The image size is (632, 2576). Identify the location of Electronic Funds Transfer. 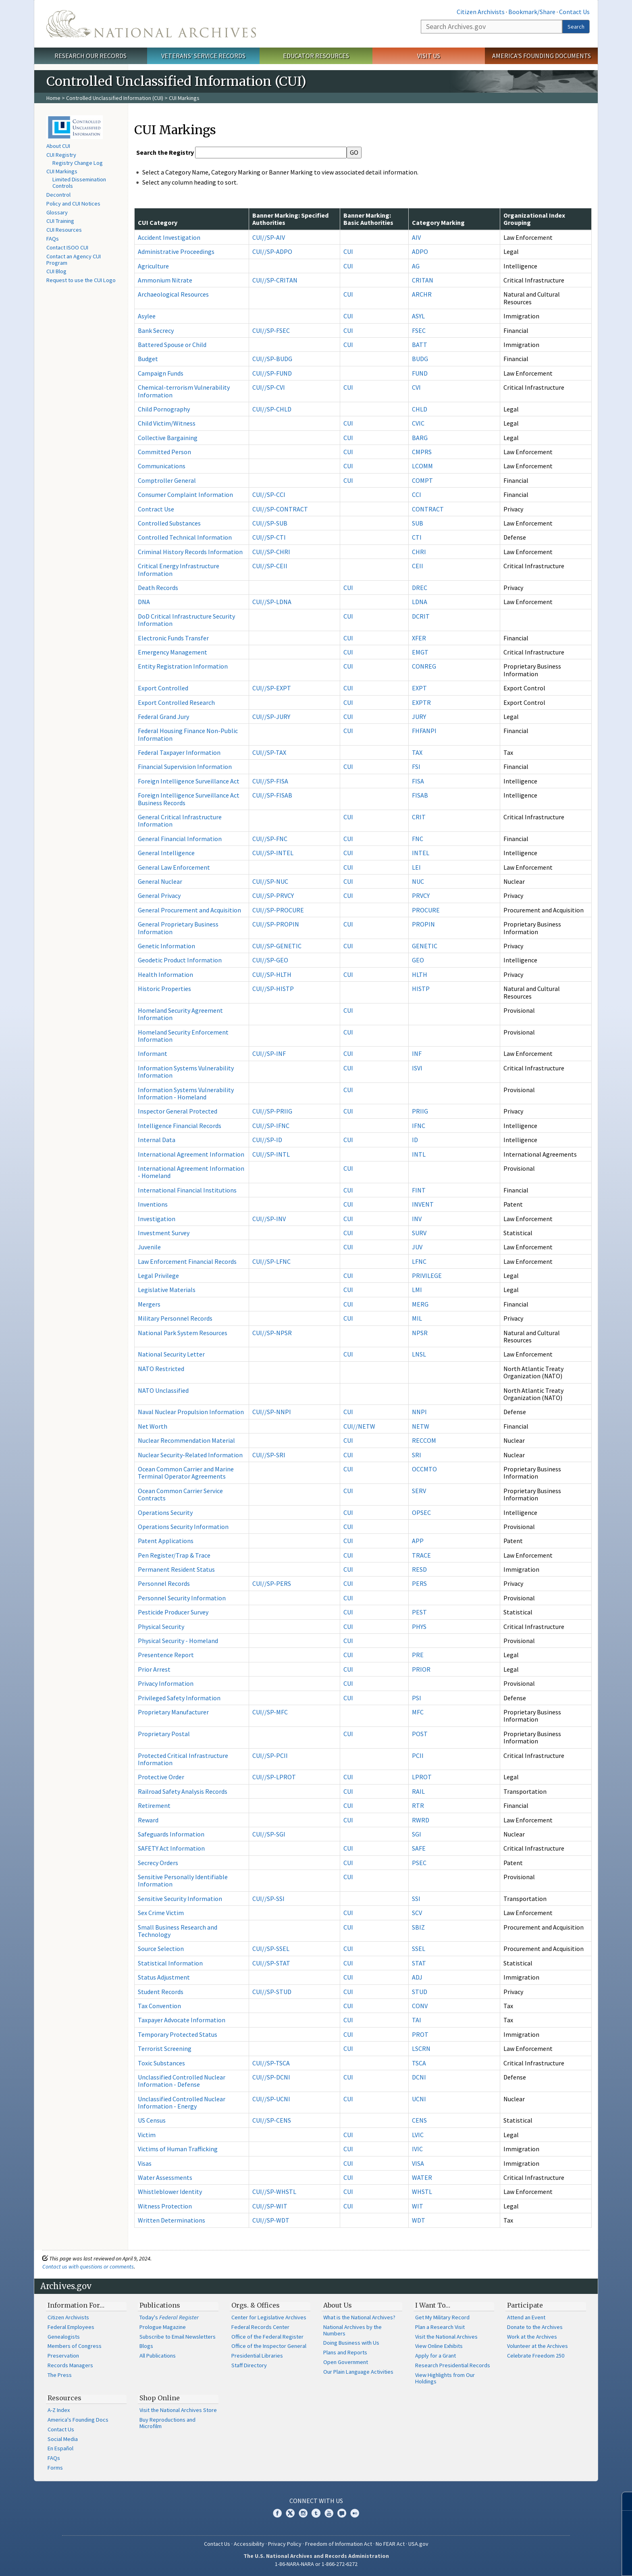
(173, 638).